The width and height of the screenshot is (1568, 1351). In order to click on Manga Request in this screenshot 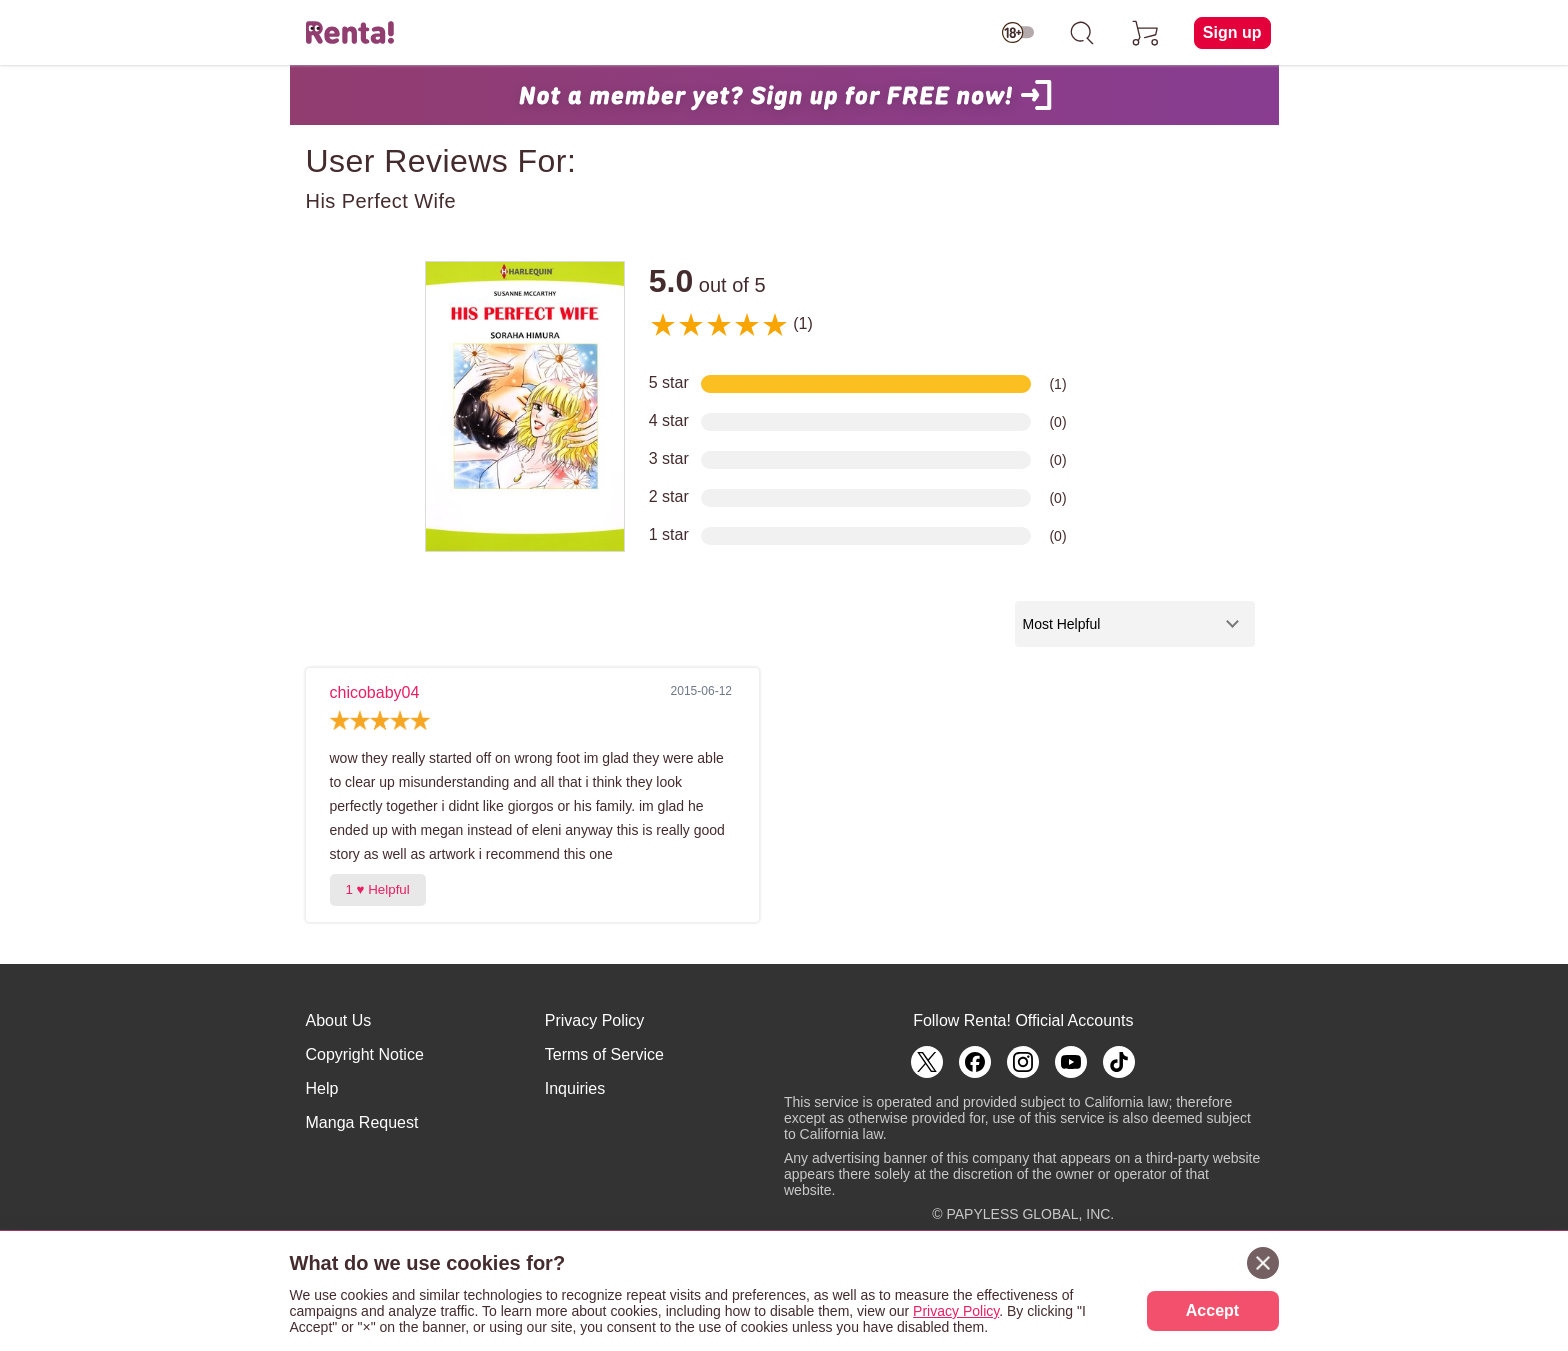, I will do `click(362, 1122)`.